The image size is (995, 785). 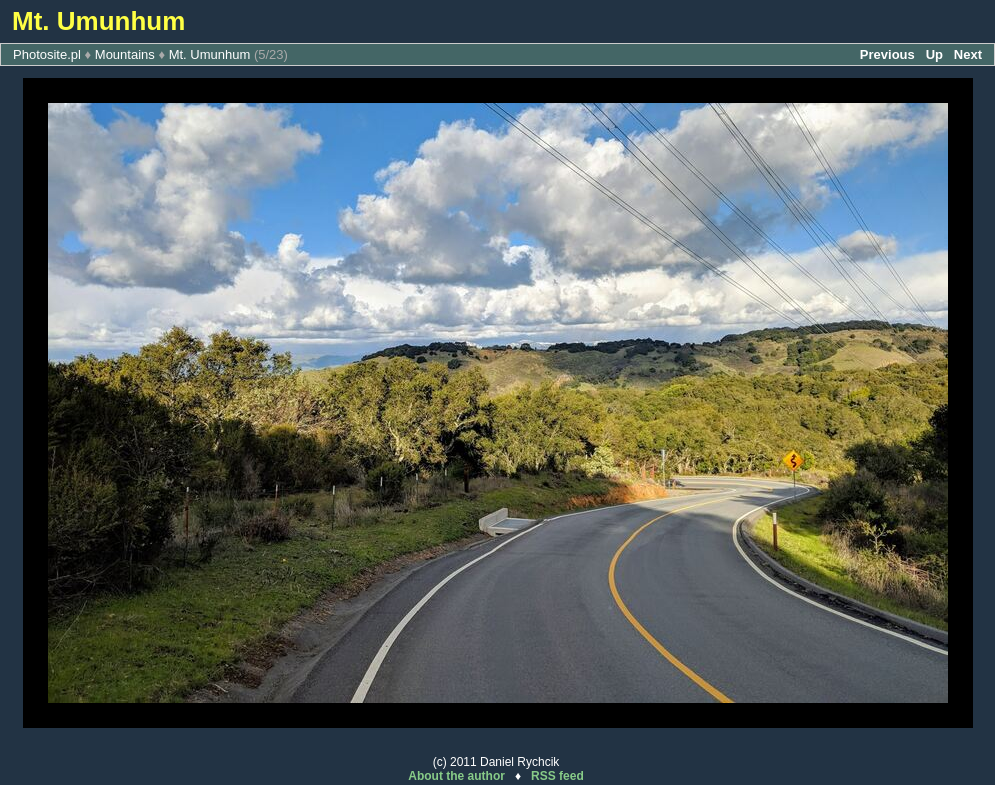 What do you see at coordinates (968, 54) in the screenshot?
I see `Next` at bounding box center [968, 54].